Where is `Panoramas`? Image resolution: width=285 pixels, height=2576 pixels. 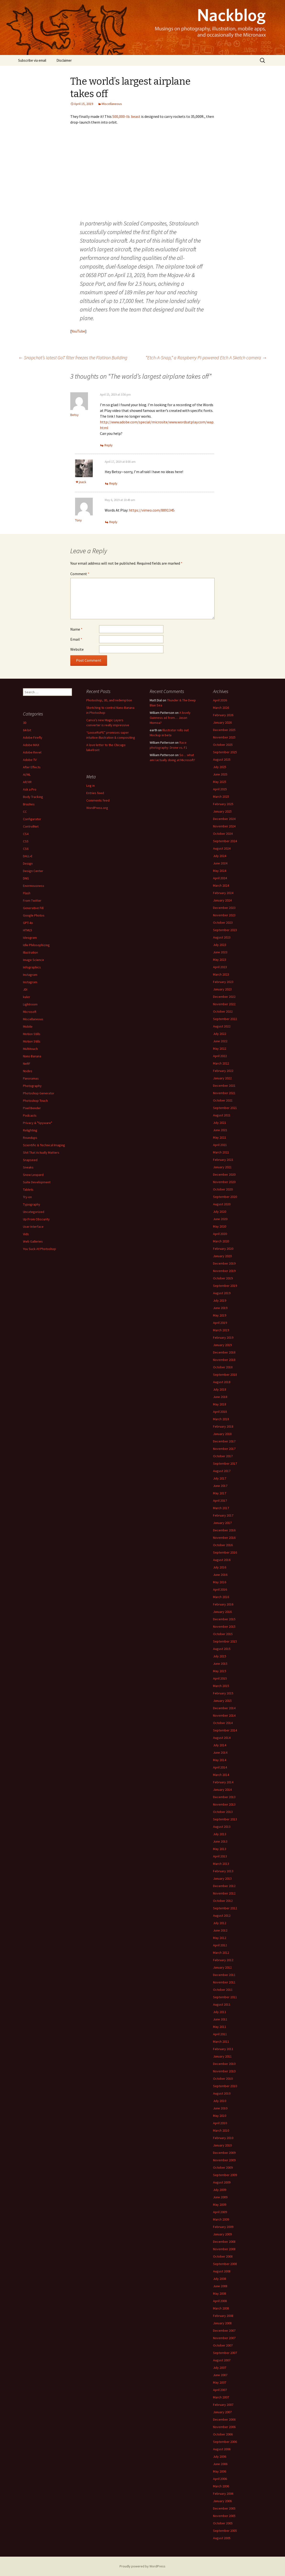
Panoramas is located at coordinates (31, 1078).